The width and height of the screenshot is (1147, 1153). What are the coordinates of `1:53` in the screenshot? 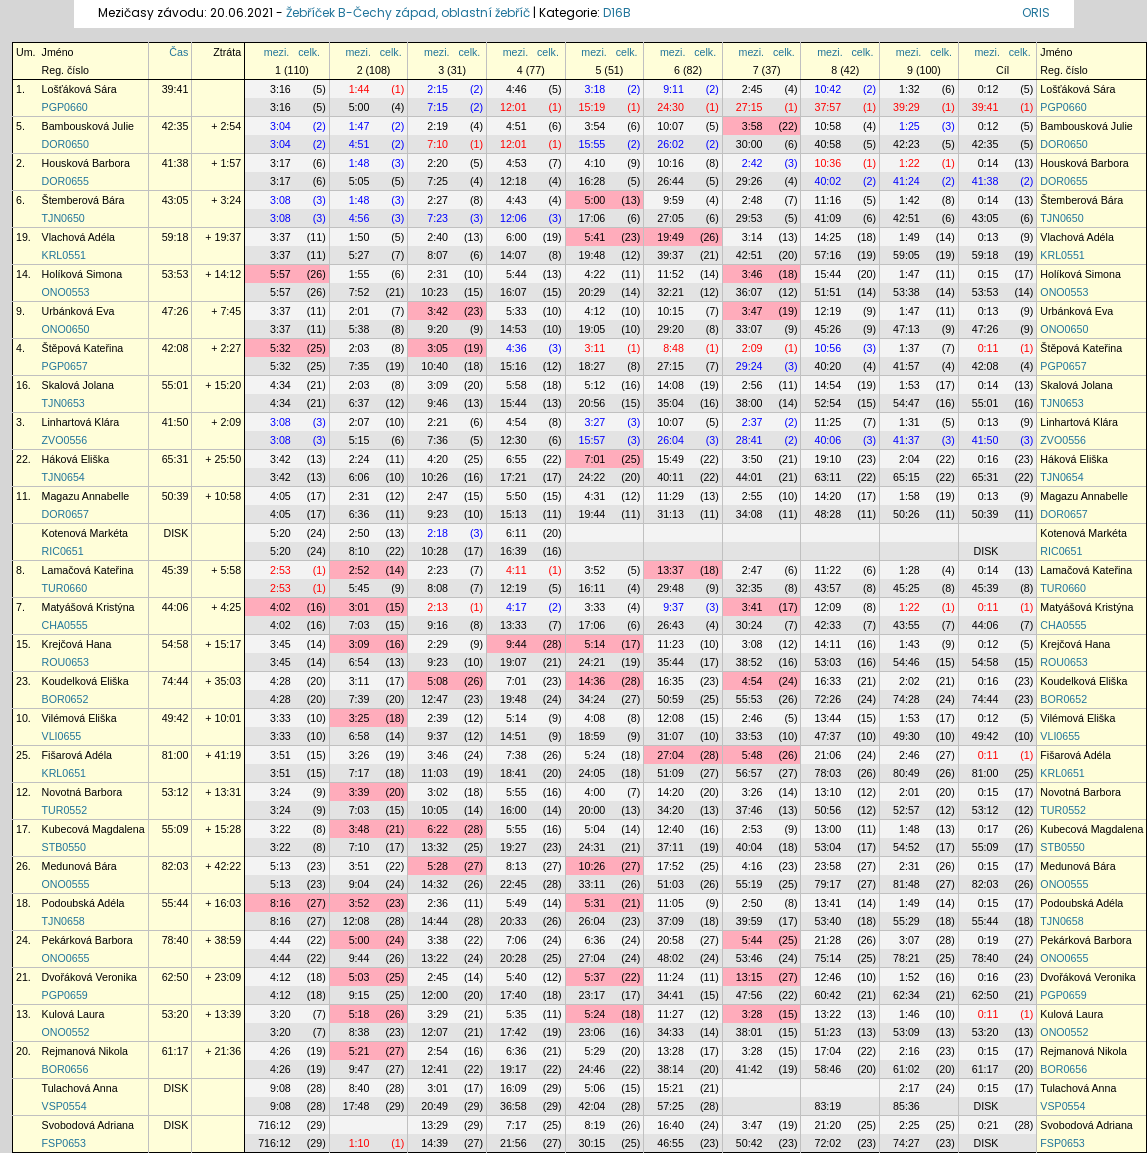 It's located at (909, 385).